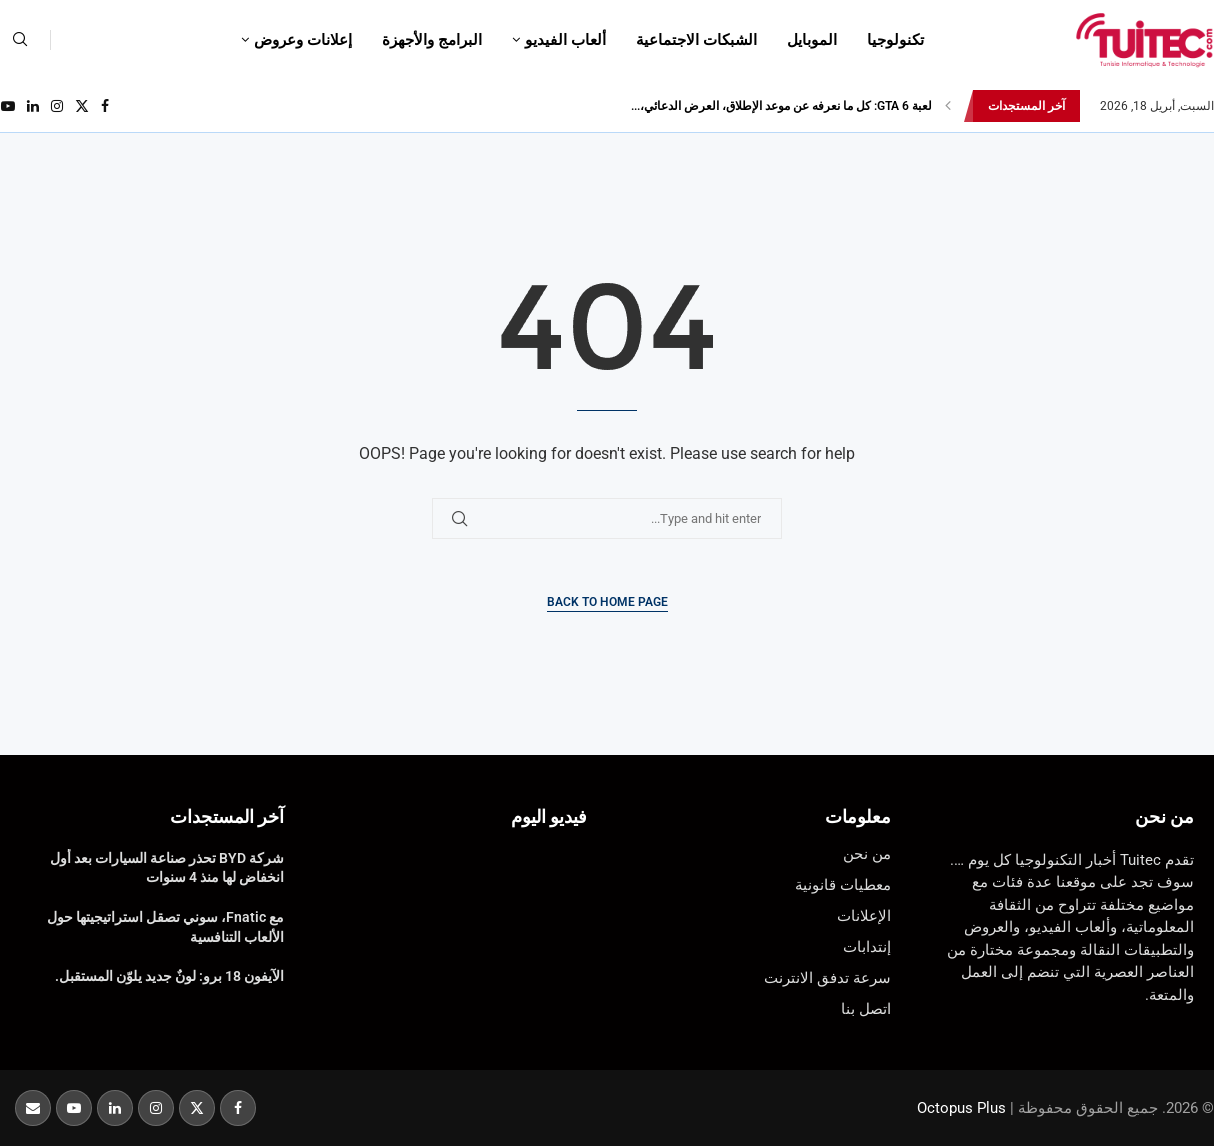  Describe the element at coordinates (565, 40) in the screenshot. I see `ألعاب الفيديو` at that location.